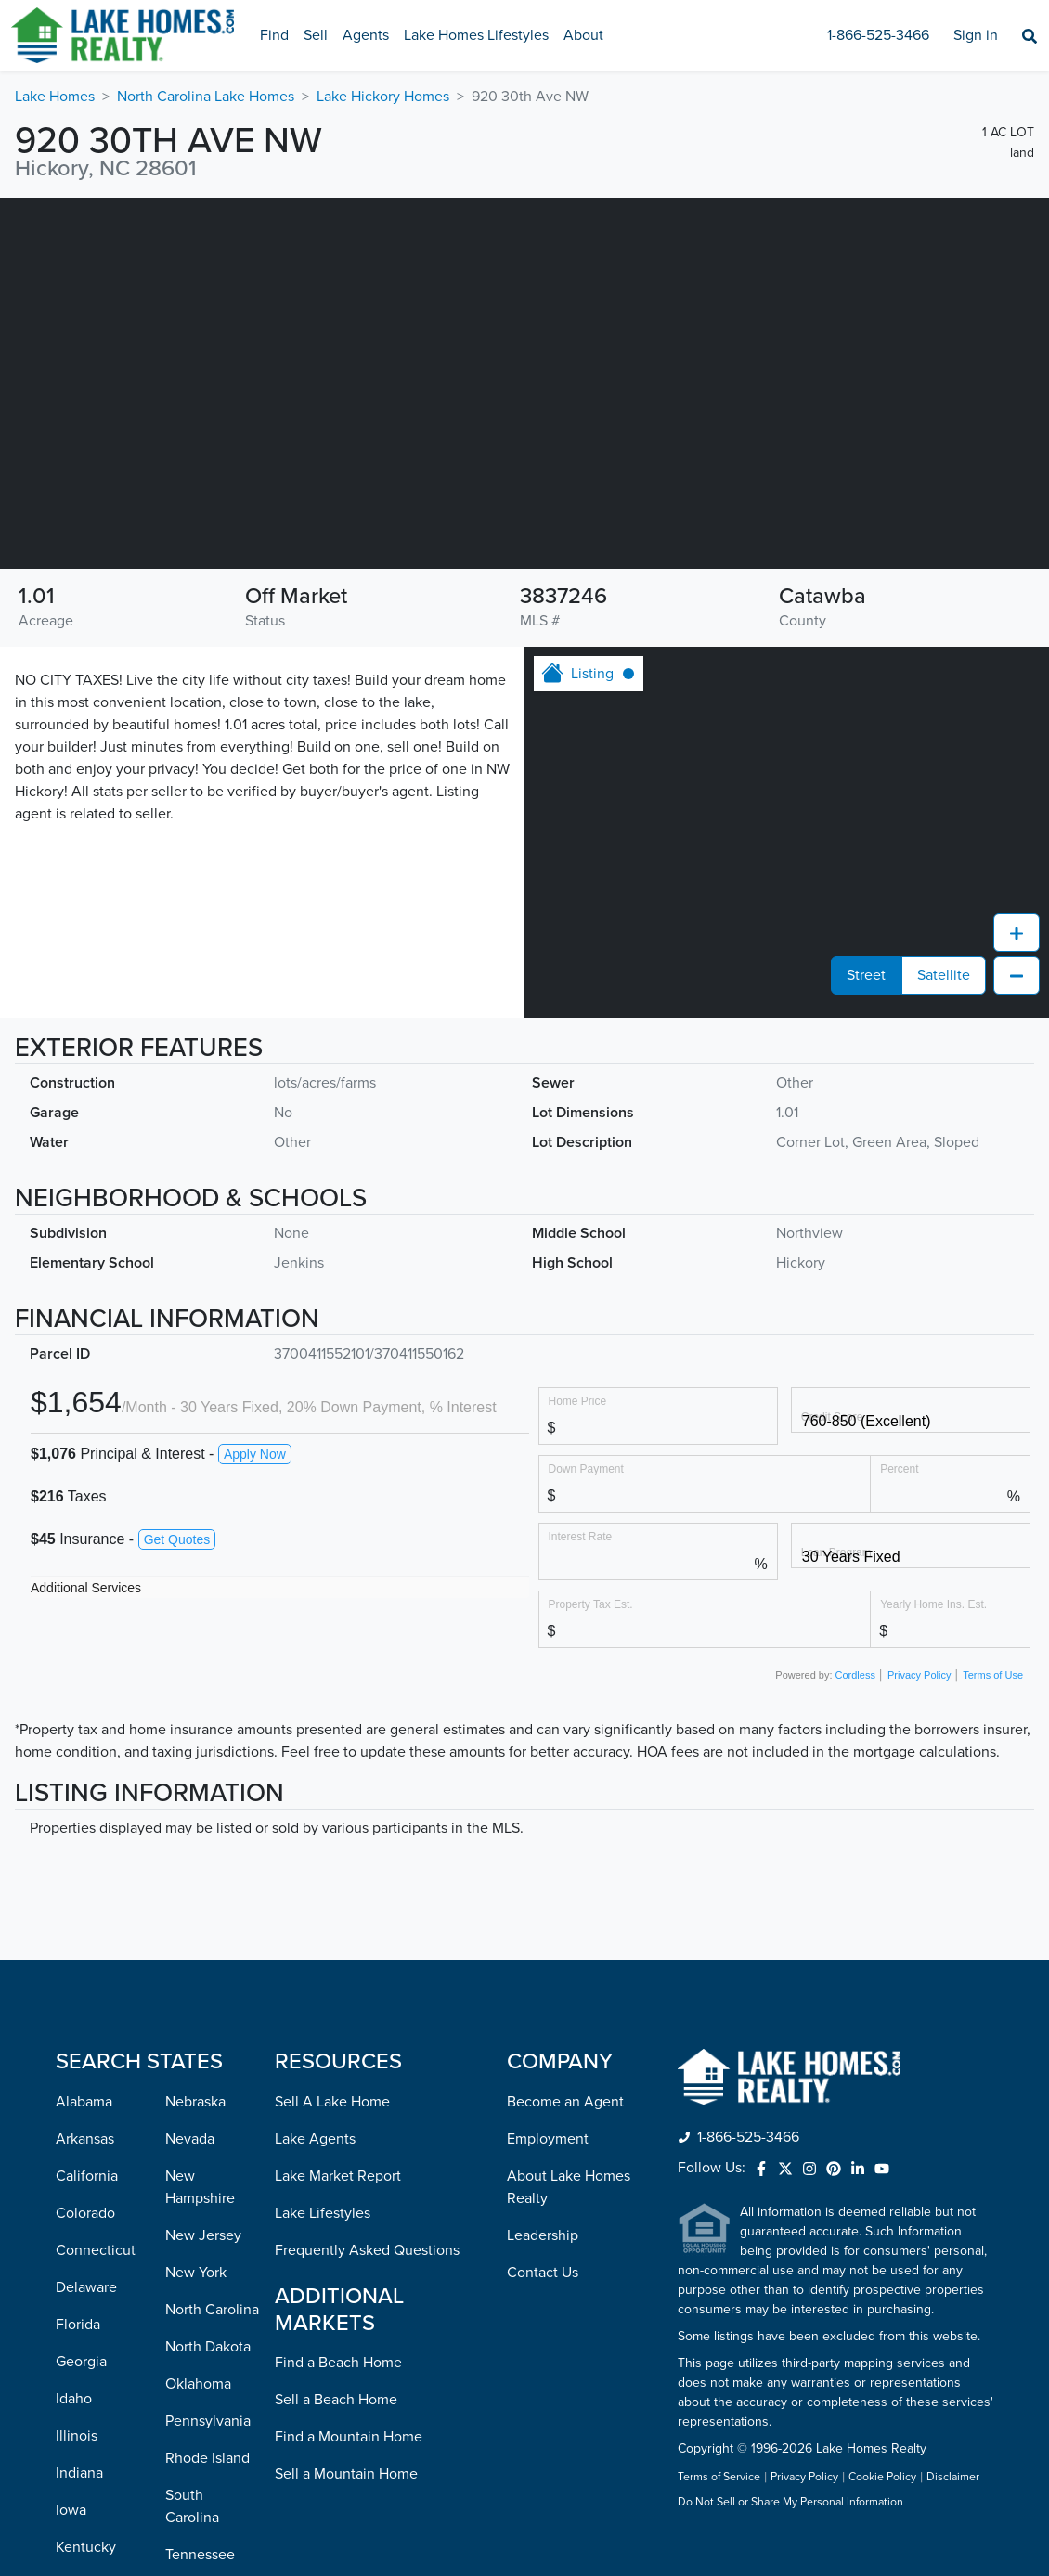  What do you see at coordinates (346, 2474) in the screenshot?
I see `Sell a Mountain Home` at bounding box center [346, 2474].